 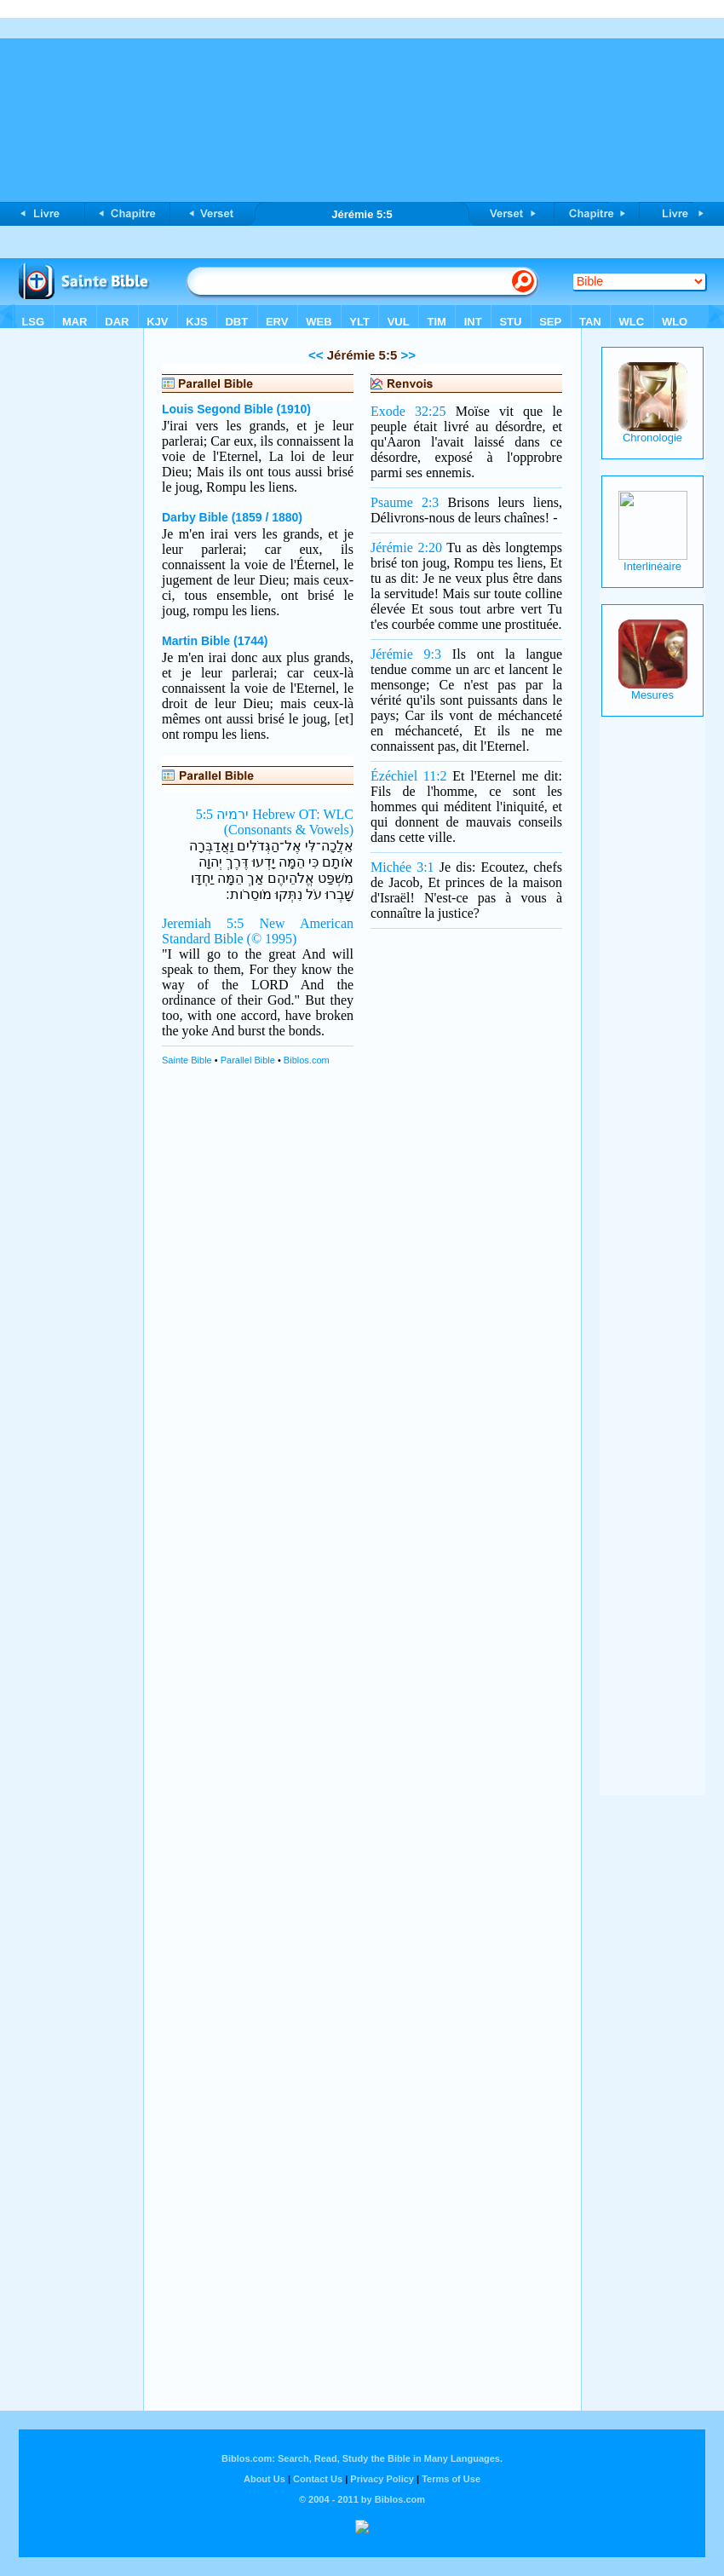 What do you see at coordinates (272, 938) in the screenshot?
I see `(© 1995)` at bounding box center [272, 938].